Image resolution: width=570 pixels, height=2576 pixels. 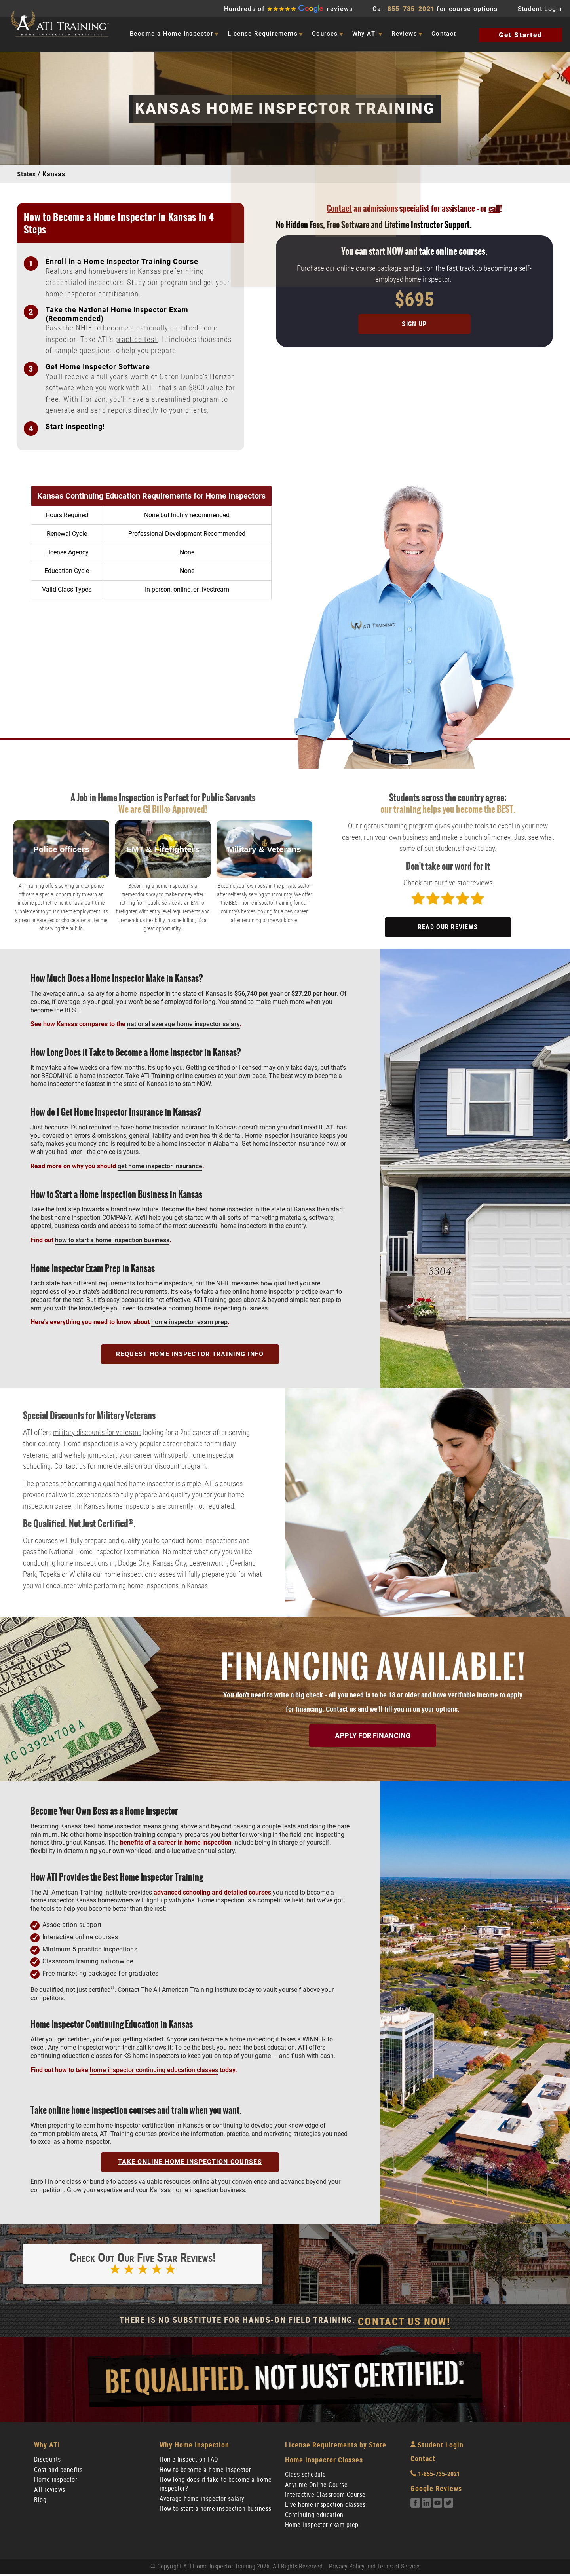 I want to click on TAKE ONLINE HOME INSPECTION COURSES, so click(x=190, y=2162).